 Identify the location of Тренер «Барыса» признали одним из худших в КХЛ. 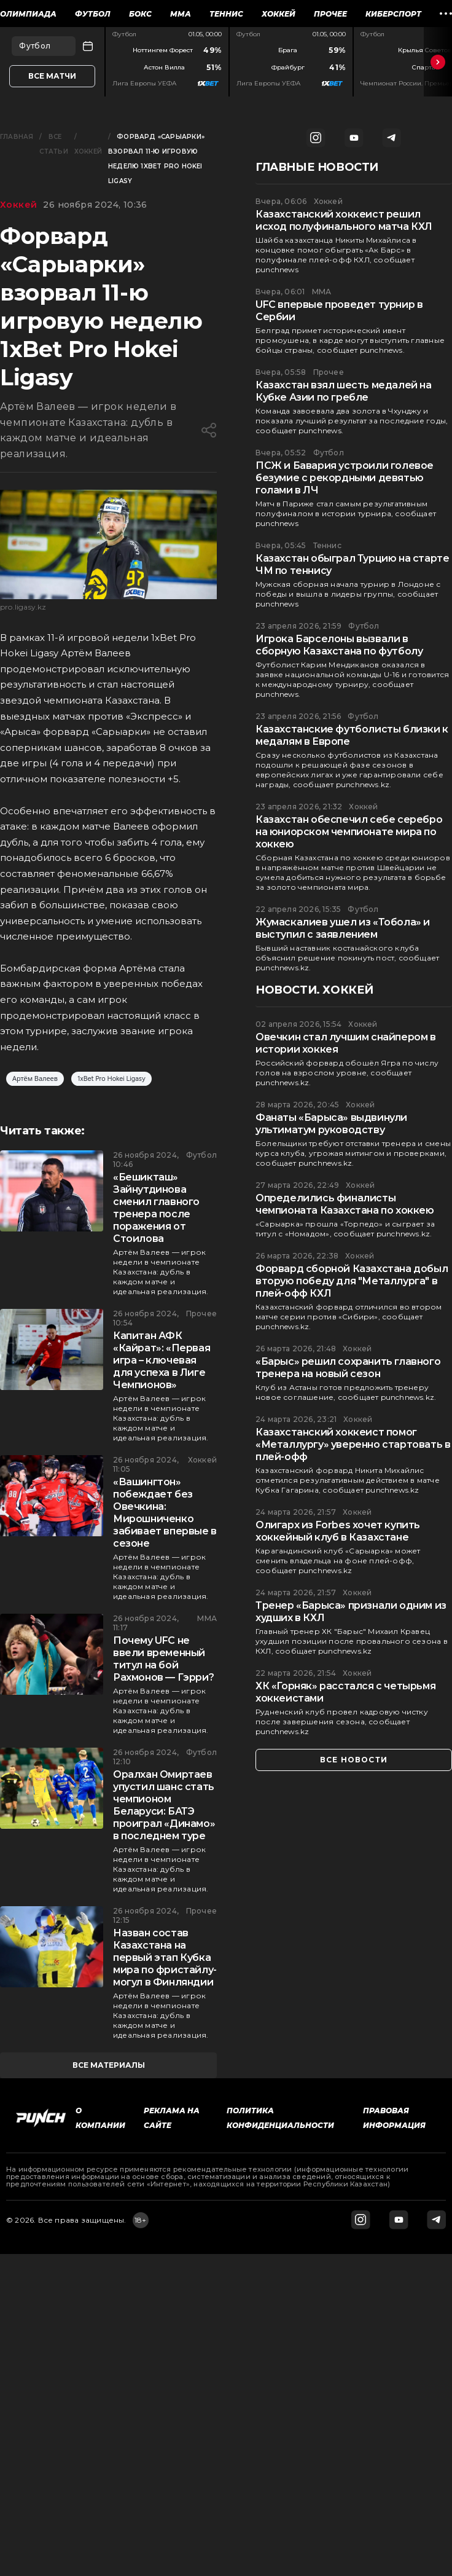
(350, 1612).